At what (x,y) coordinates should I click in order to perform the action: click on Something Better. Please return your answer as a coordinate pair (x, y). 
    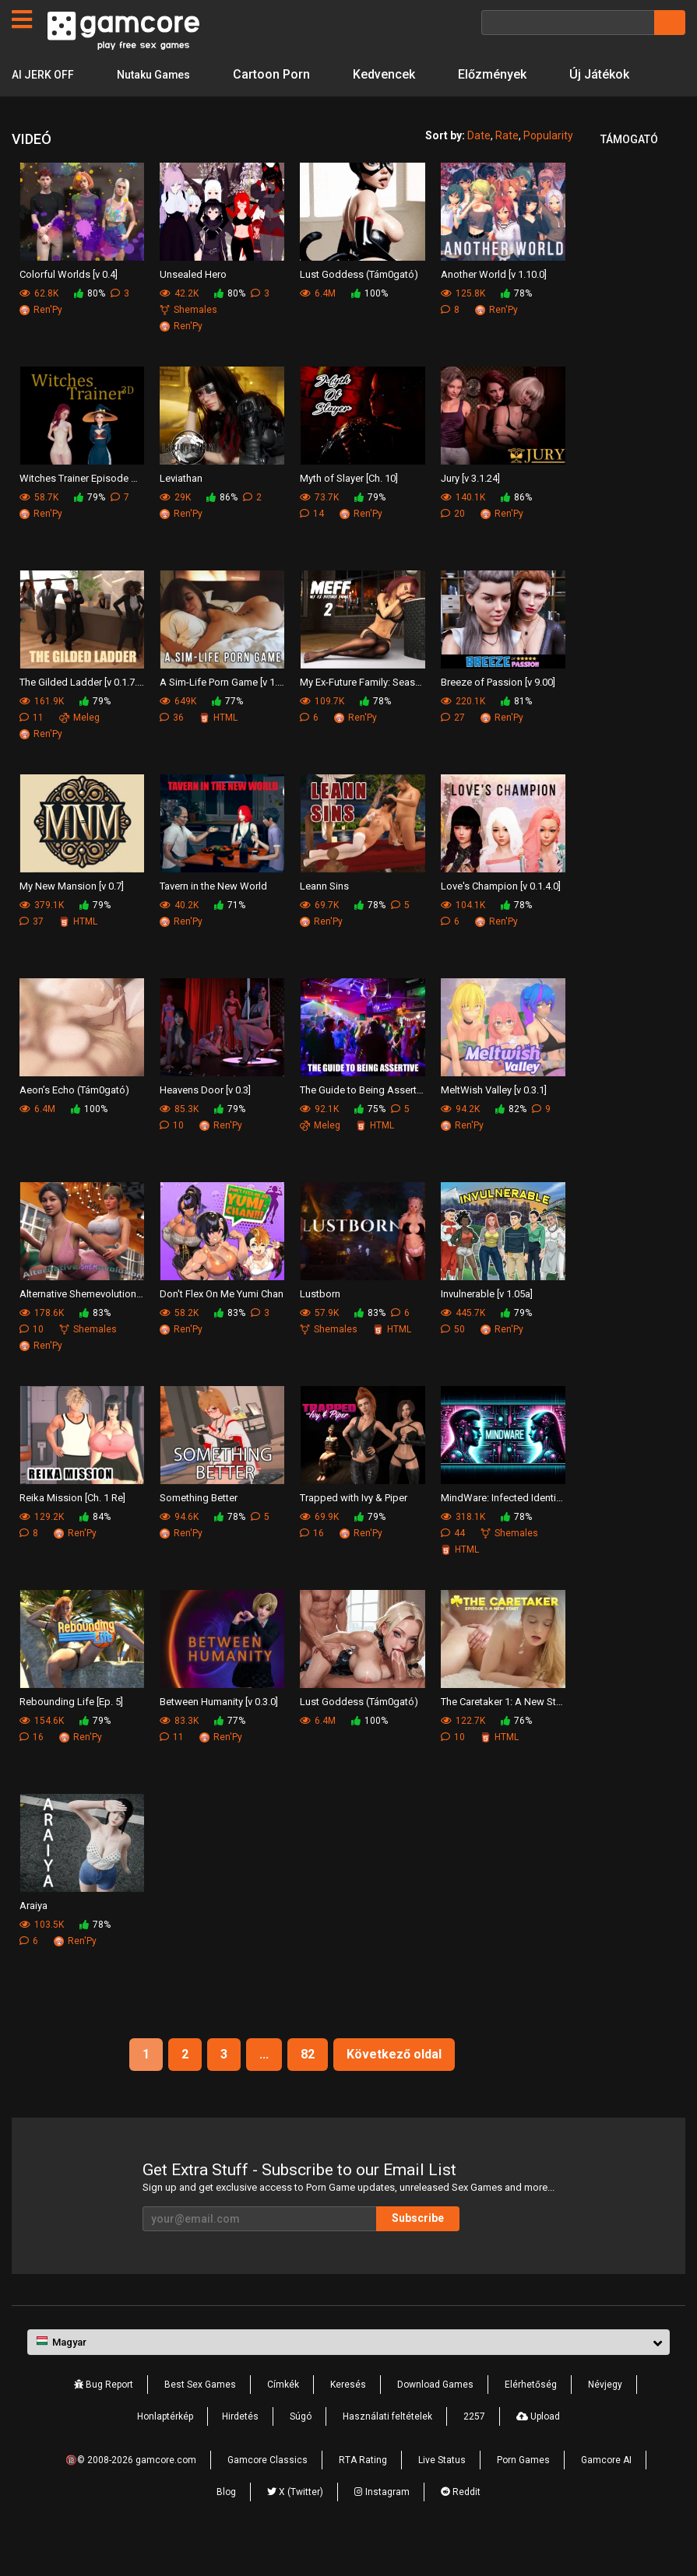
    Looking at the image, I should click on (199, 1529).